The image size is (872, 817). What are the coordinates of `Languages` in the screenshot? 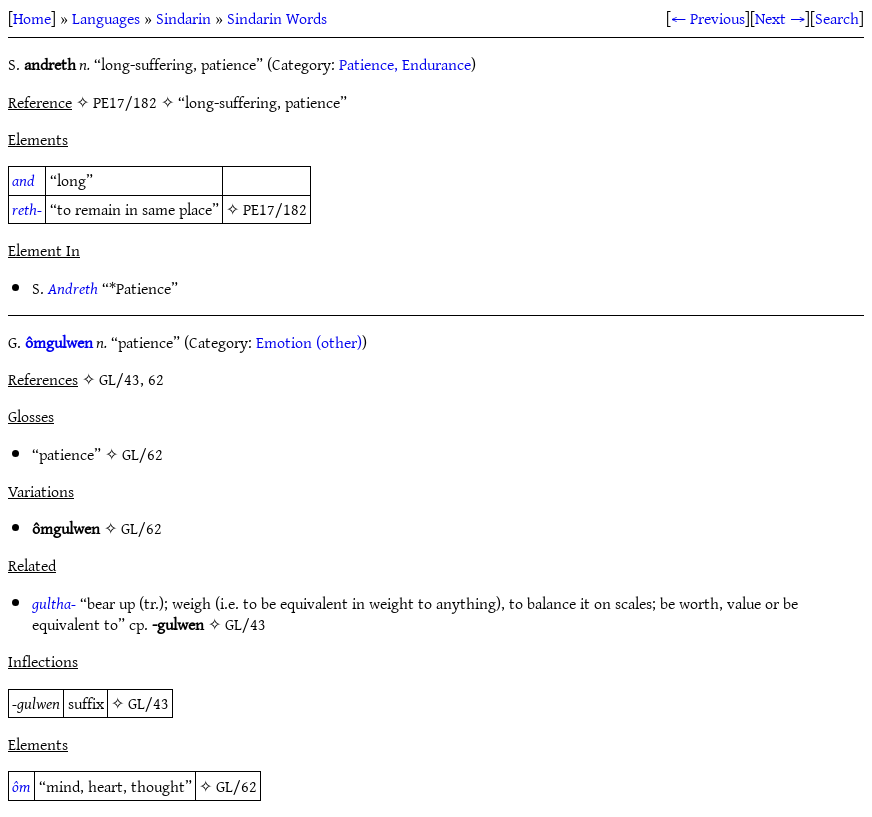 It's located at (106, 18).